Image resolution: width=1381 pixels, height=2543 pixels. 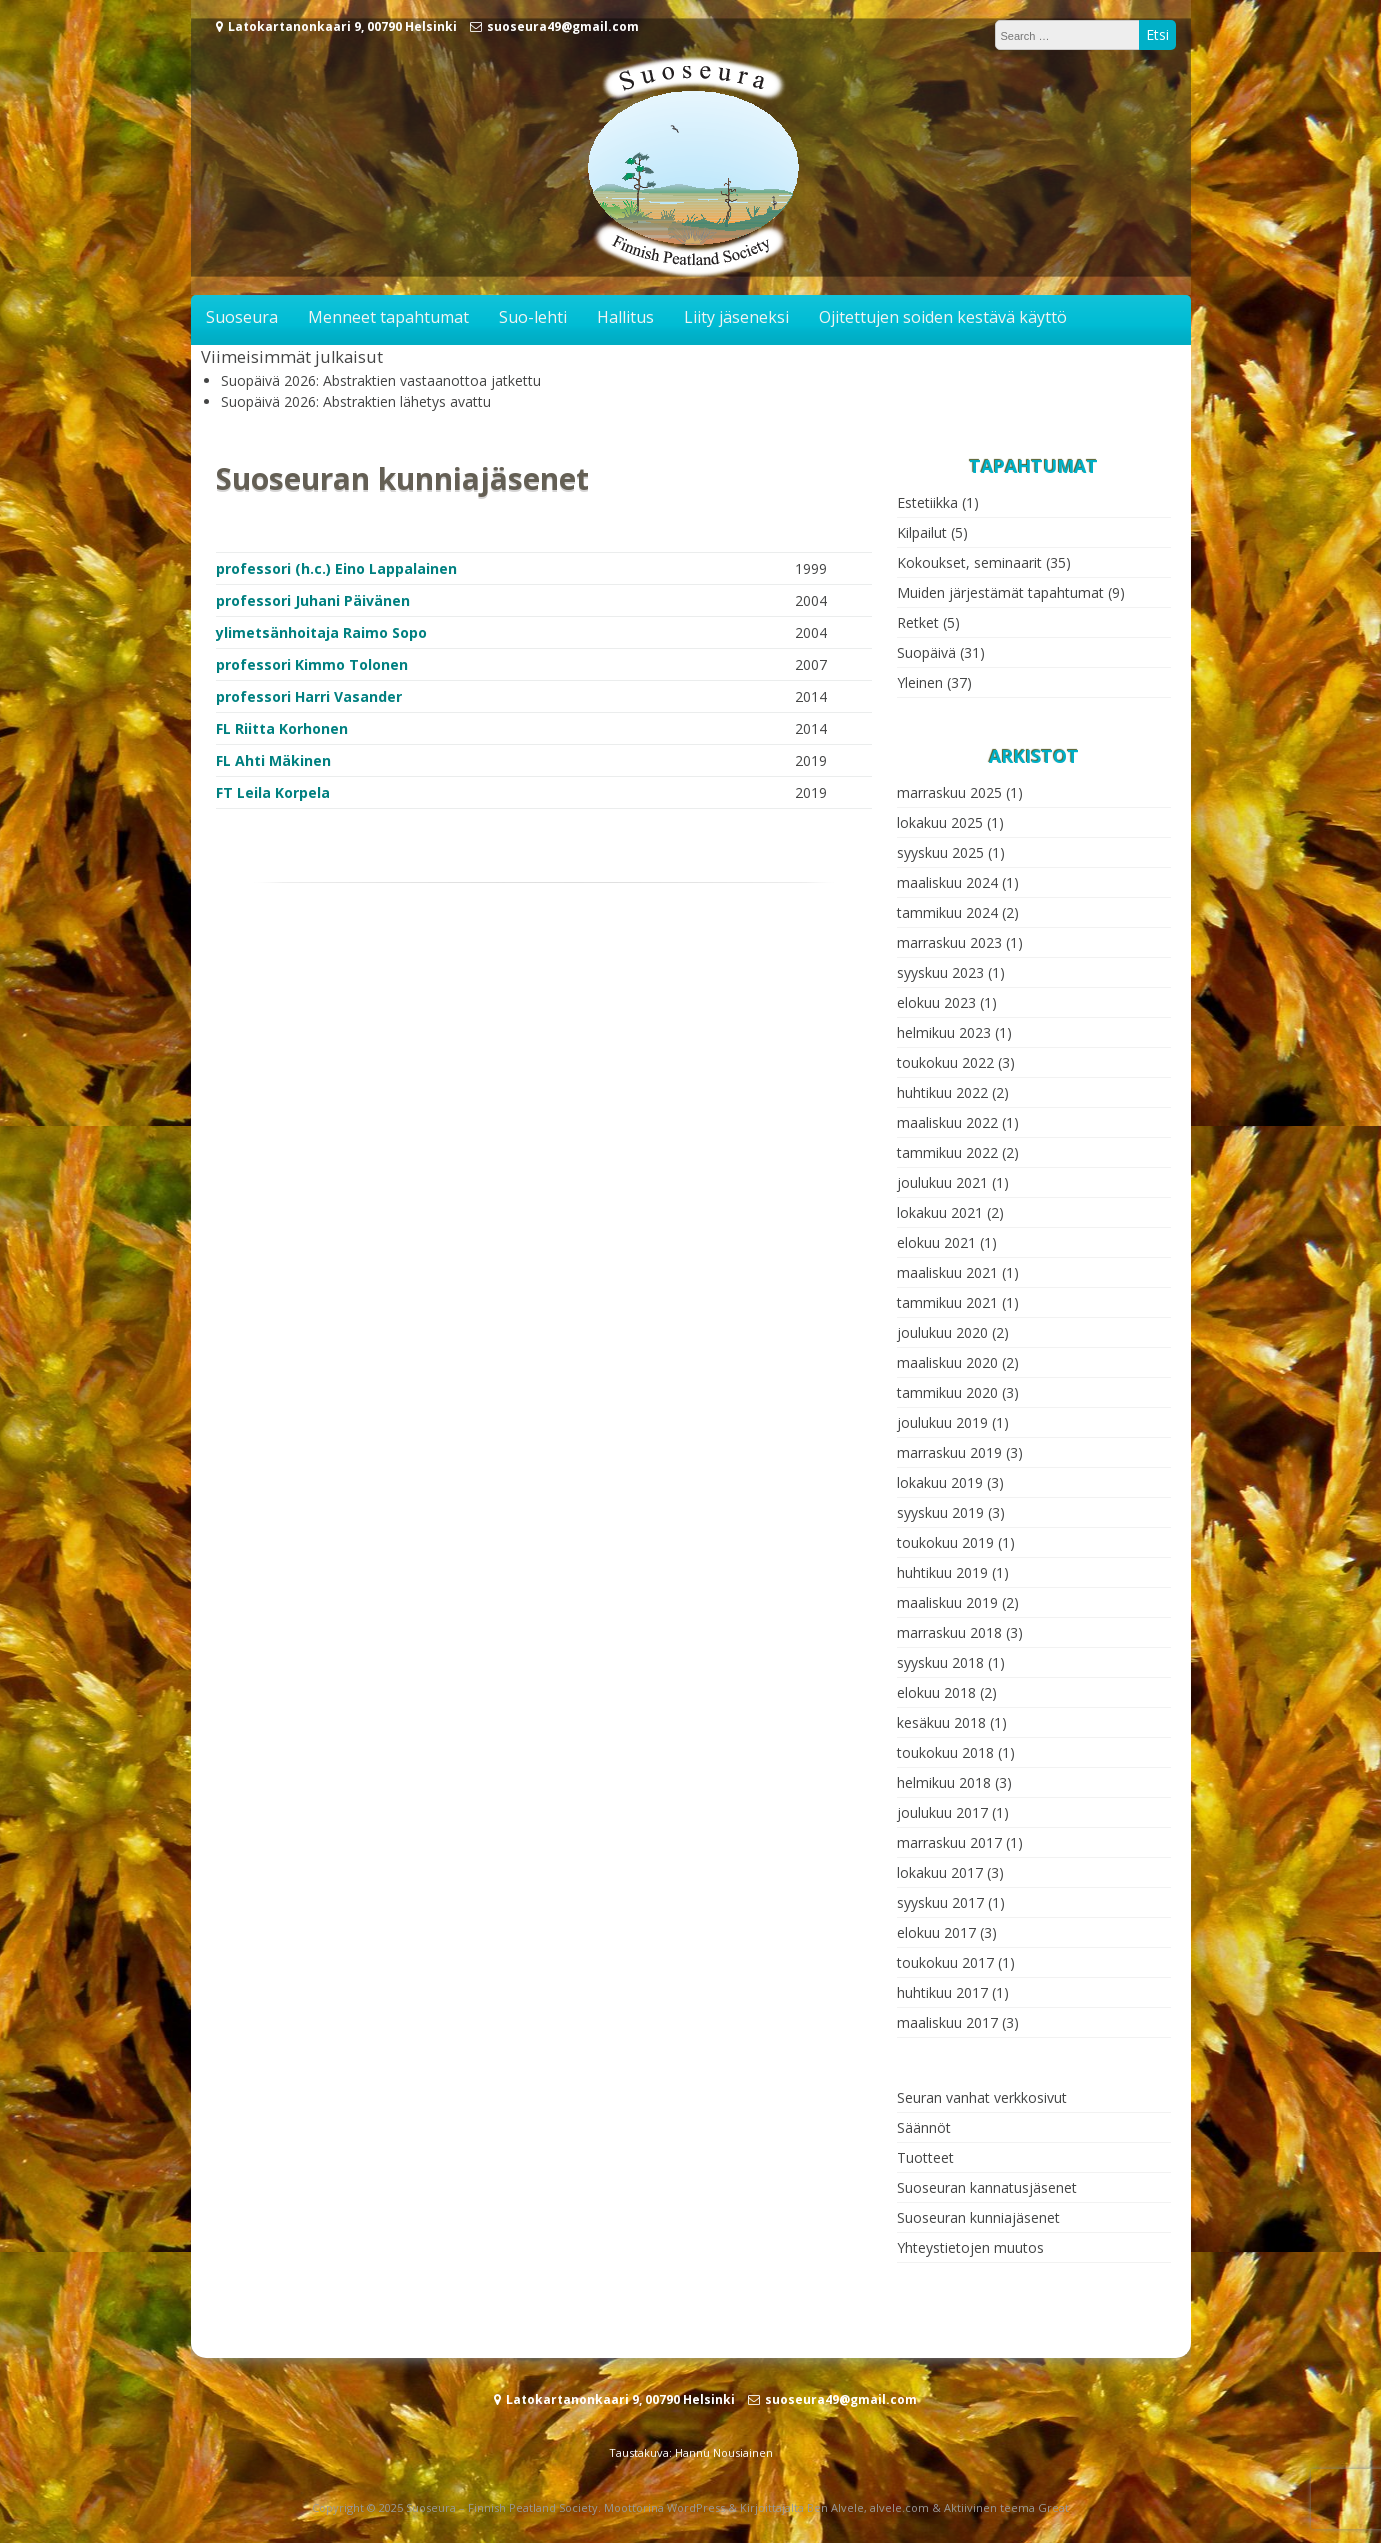 What do you see at coordinates (942, 1092) in the screenshot?
I see `huhtikuu 2022` at bounding box center [942, 1092].